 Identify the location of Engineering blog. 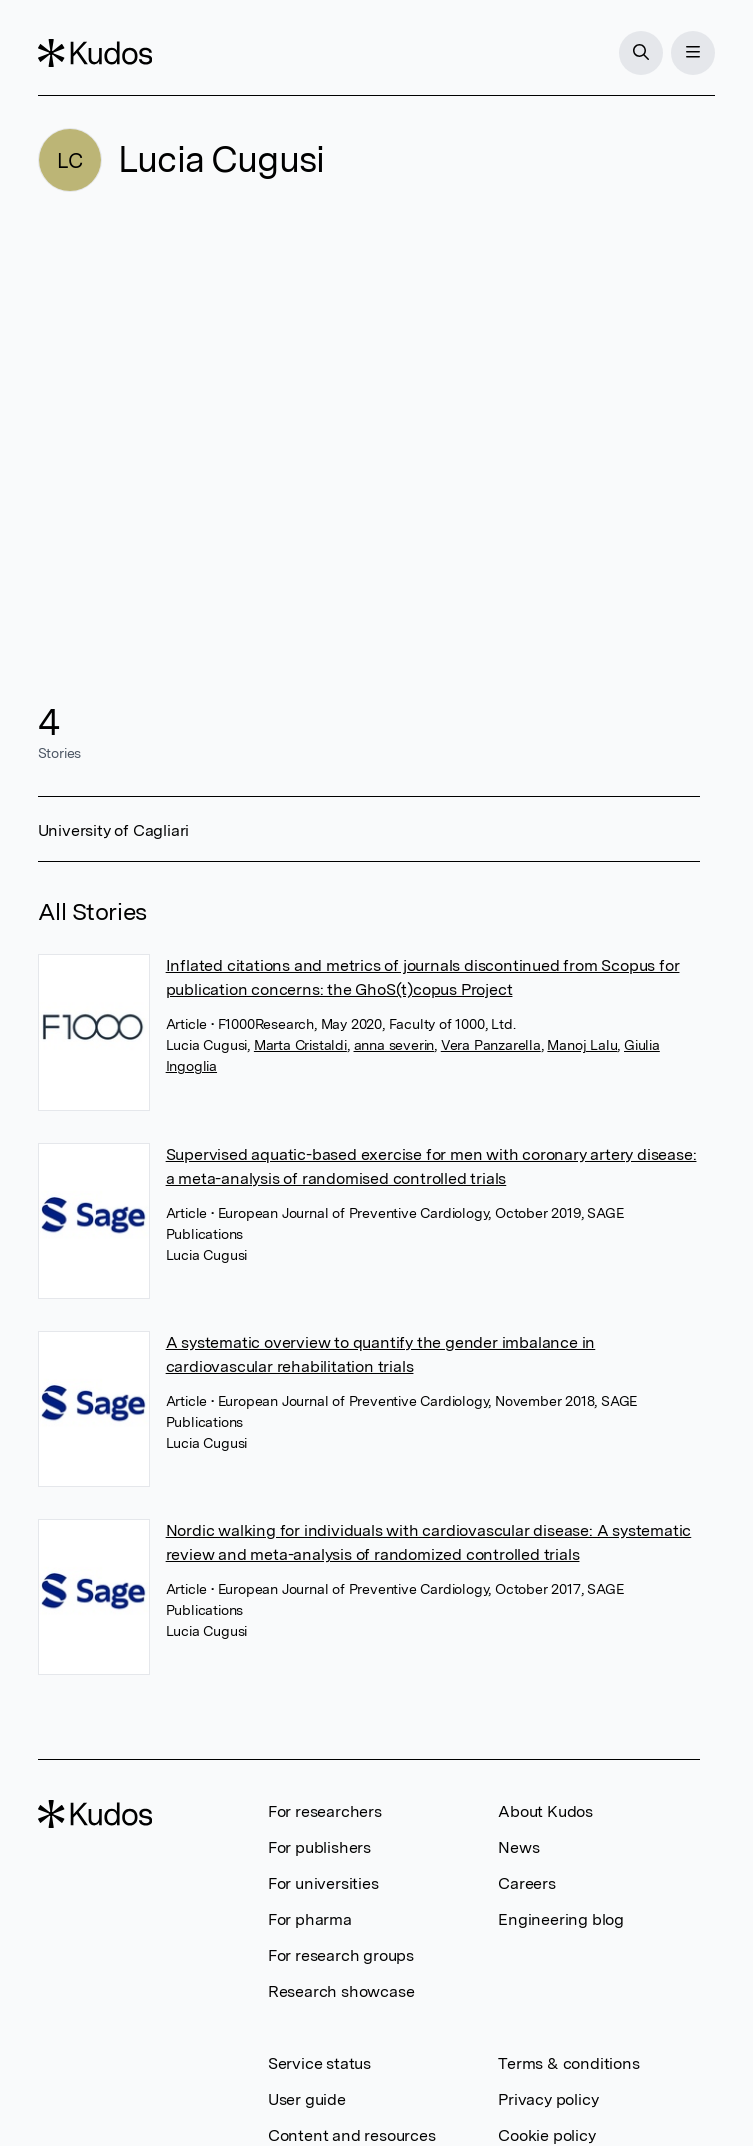
(561, 1919).